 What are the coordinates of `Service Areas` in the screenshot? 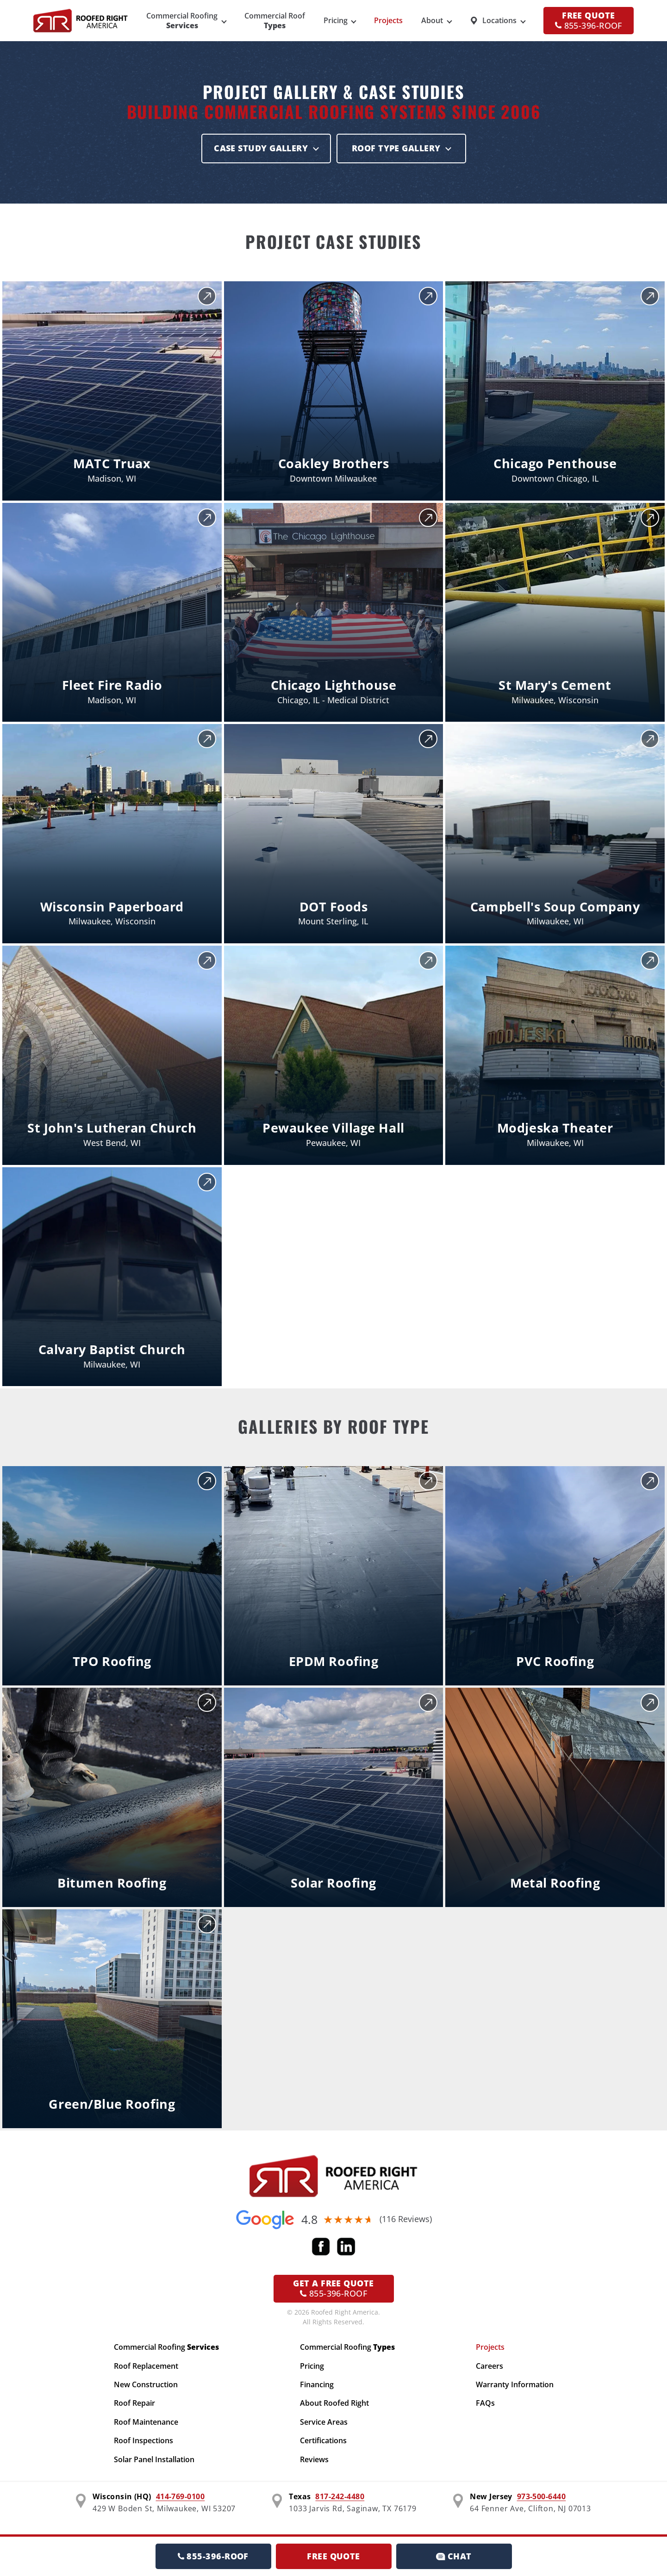 It's located at (324, 2422).